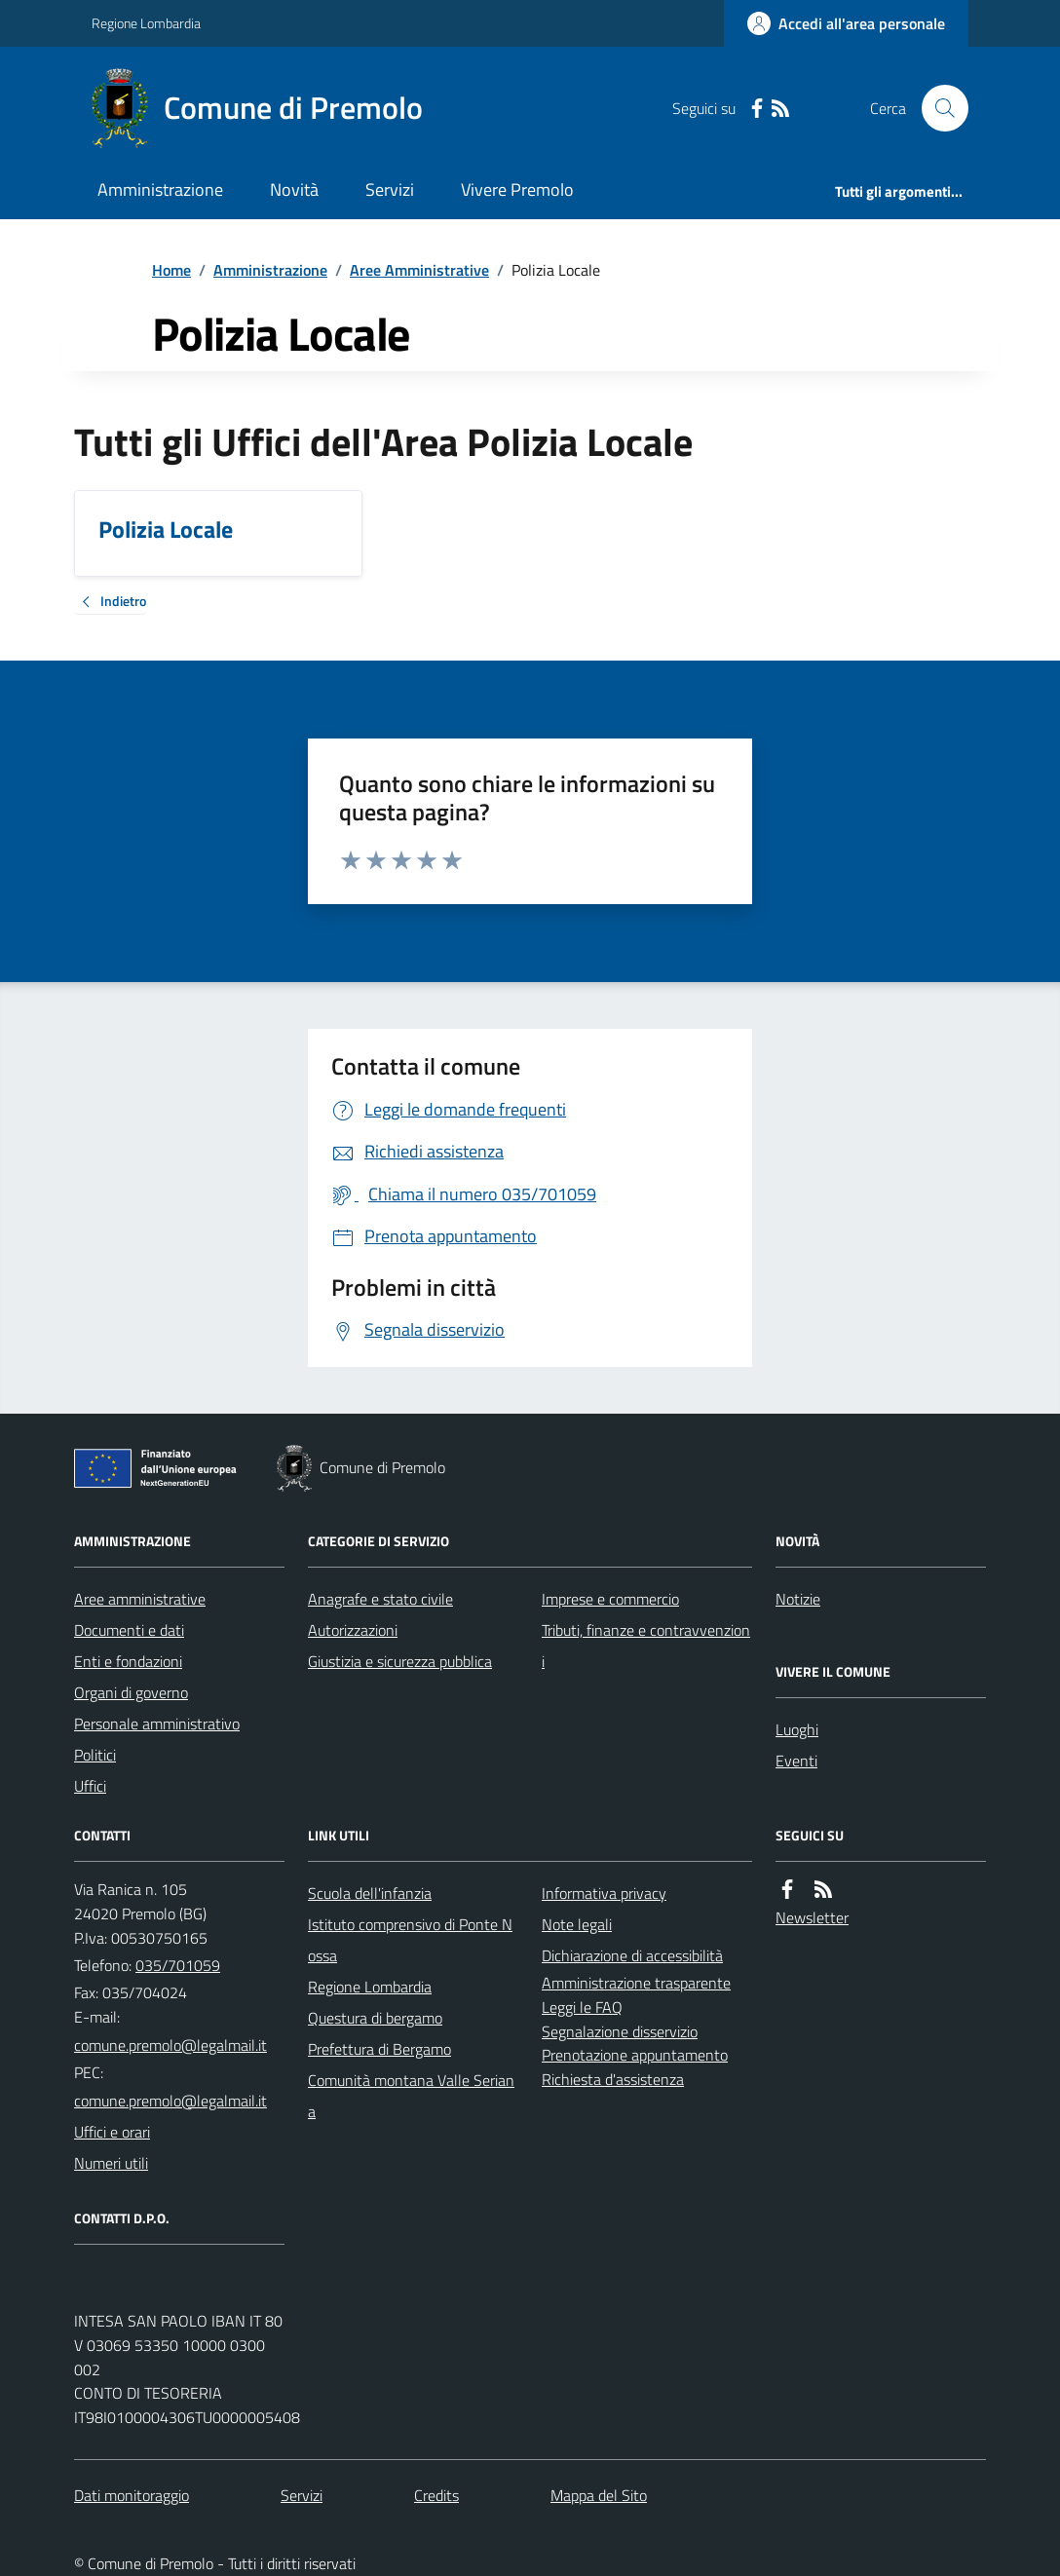 This screenshot has height=2576, width=1060. Describe the element at coordinates (131, 1692) in the screenshot. I see `Organi di governo` at that location.